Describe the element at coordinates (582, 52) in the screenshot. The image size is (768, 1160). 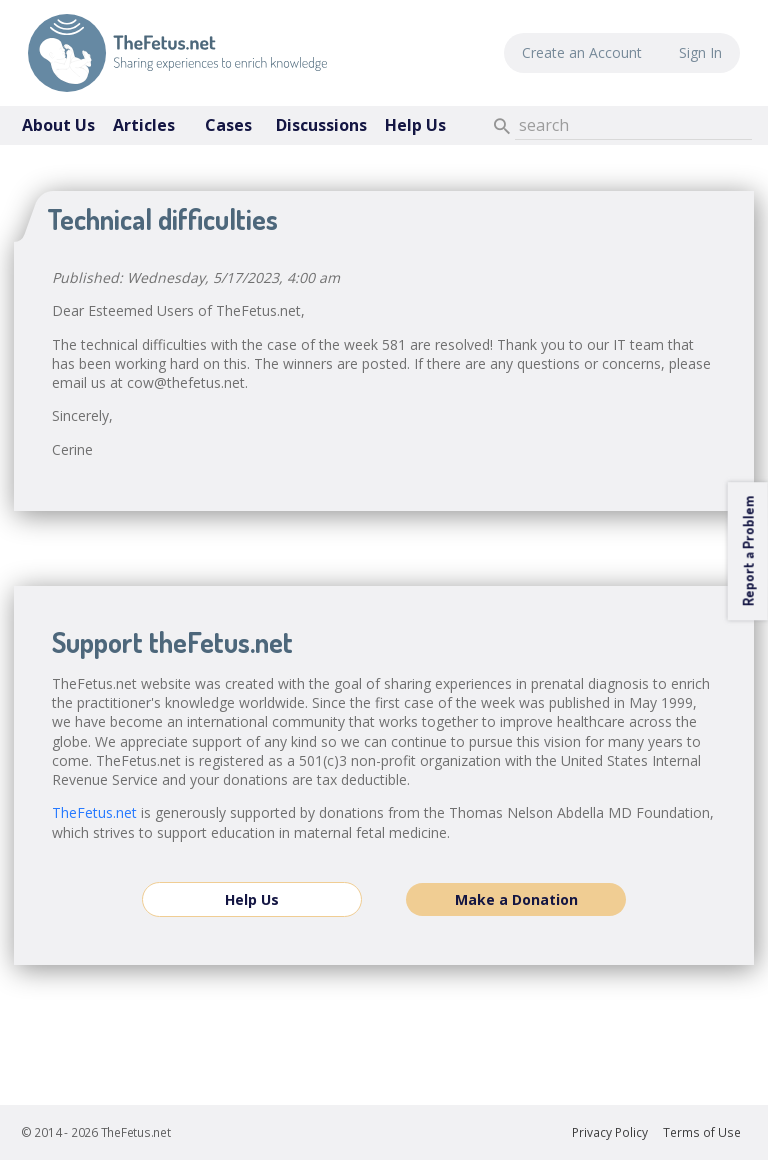
I see `Create an Account` at that location.